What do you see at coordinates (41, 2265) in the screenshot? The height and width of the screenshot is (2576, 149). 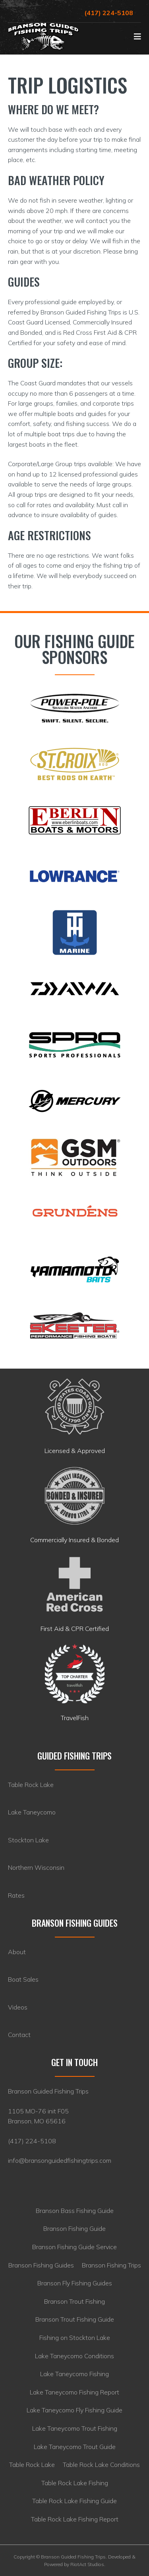 I see `Branson Fishing Guides` at bounding box center [41, 2265].